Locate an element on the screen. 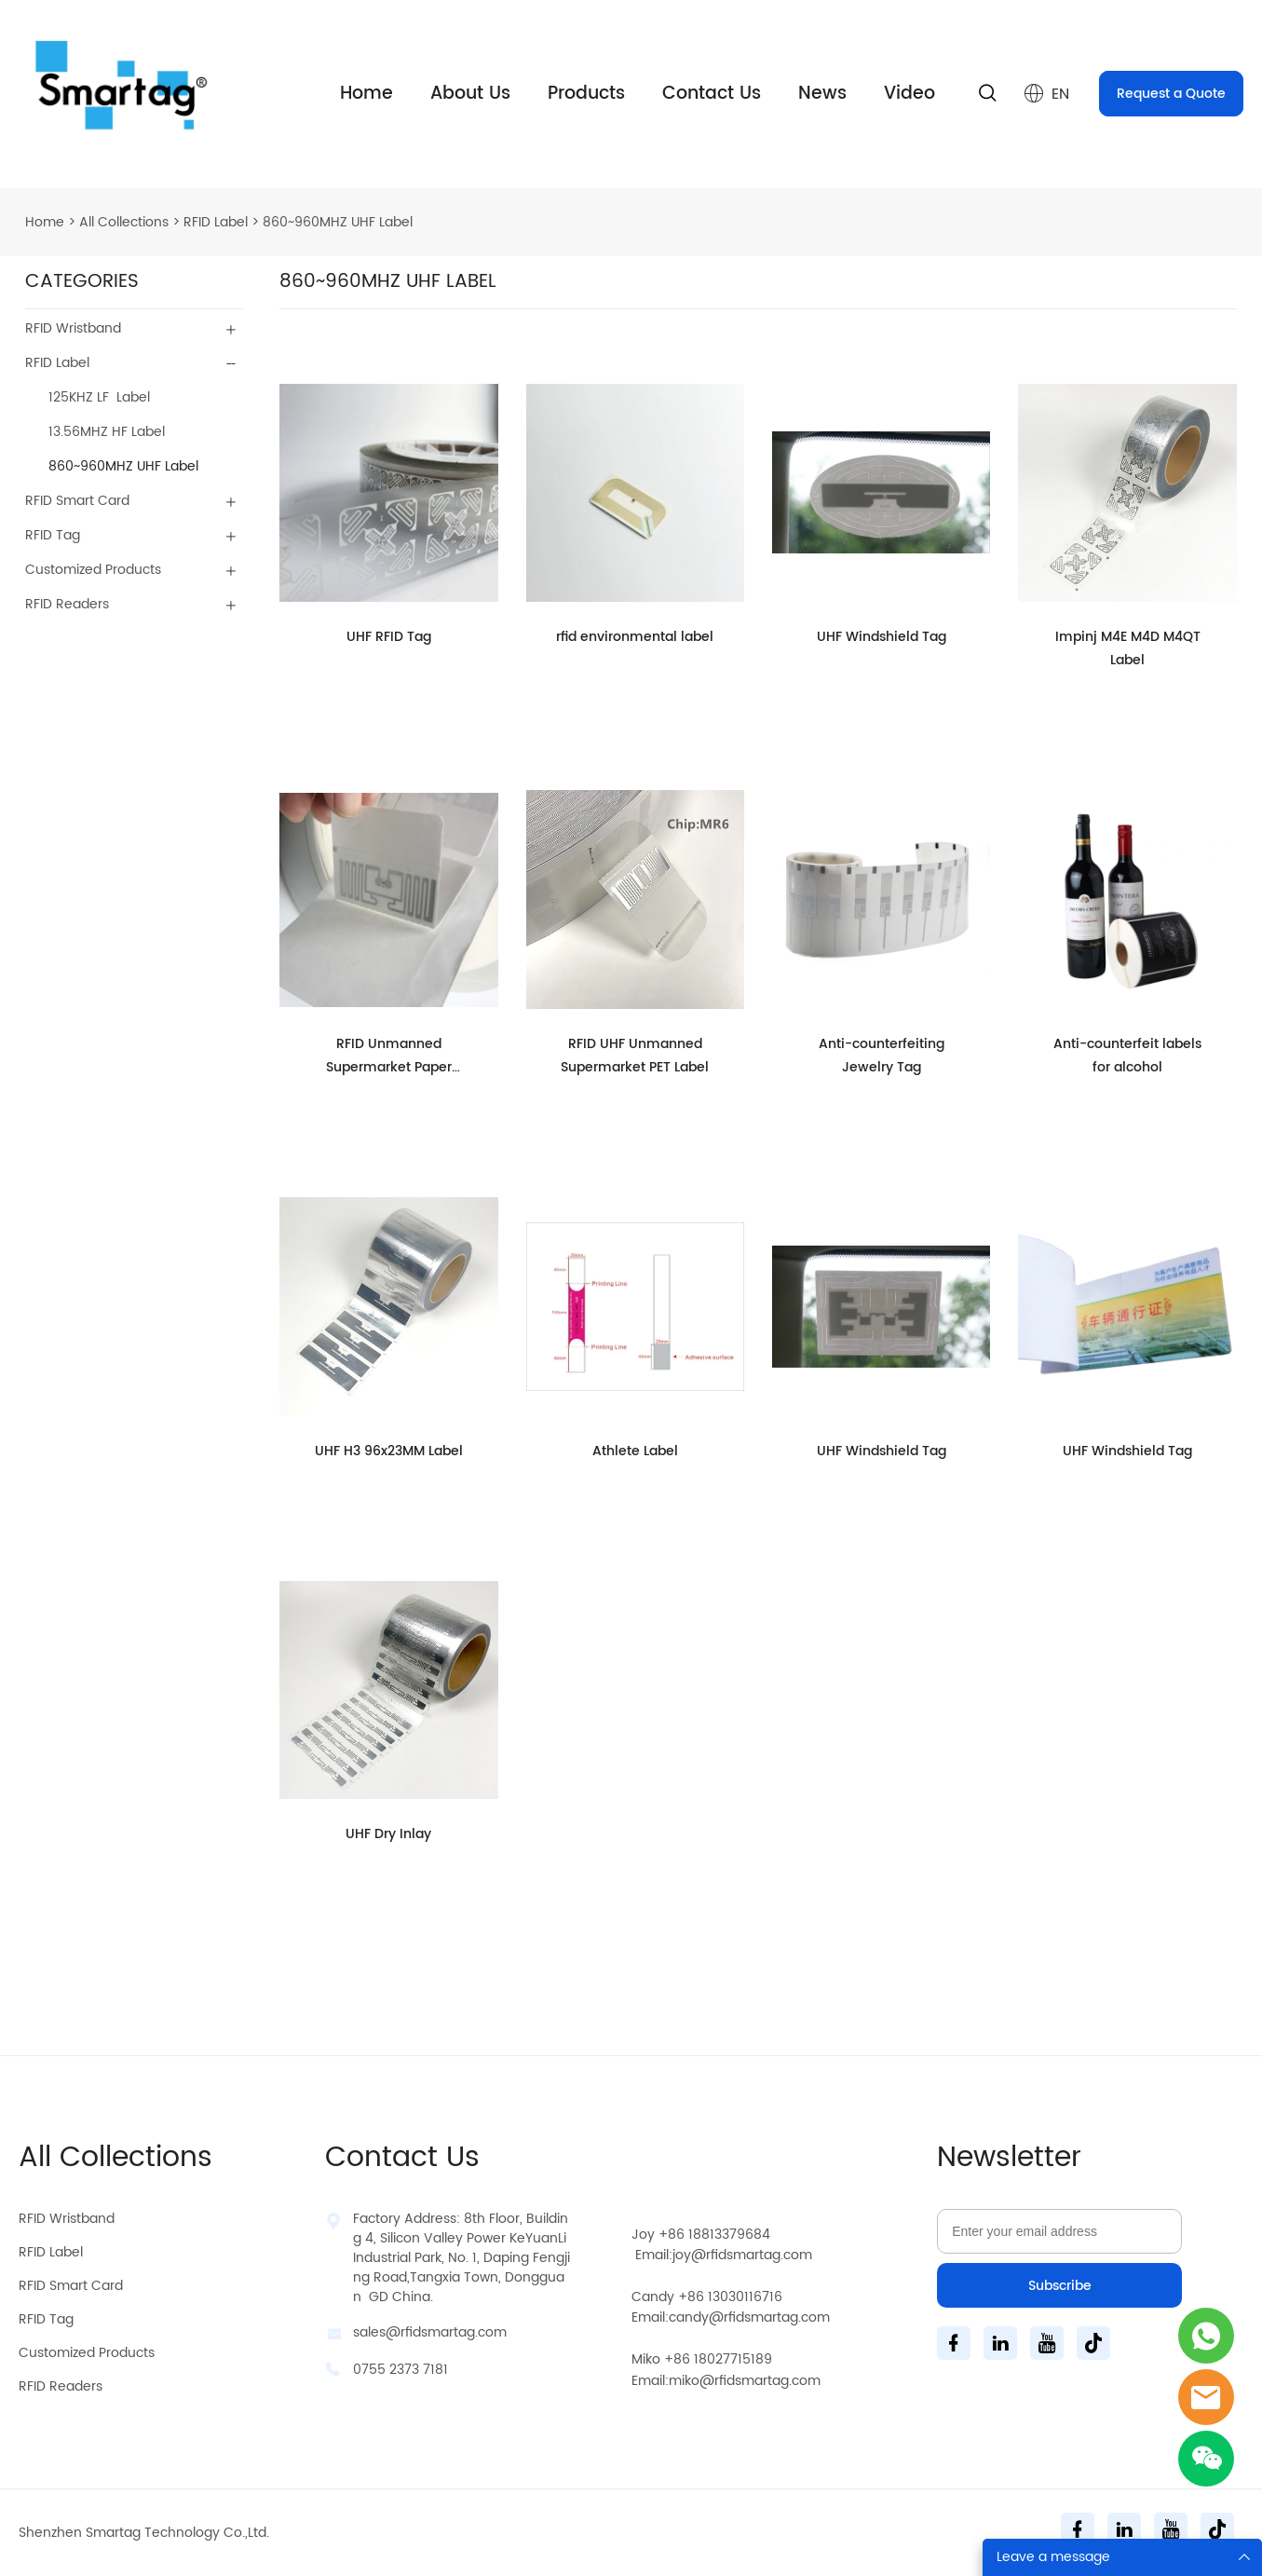 This screenshot has height=2576, width=1262. RFID Label is located at coordinates (215, 222).